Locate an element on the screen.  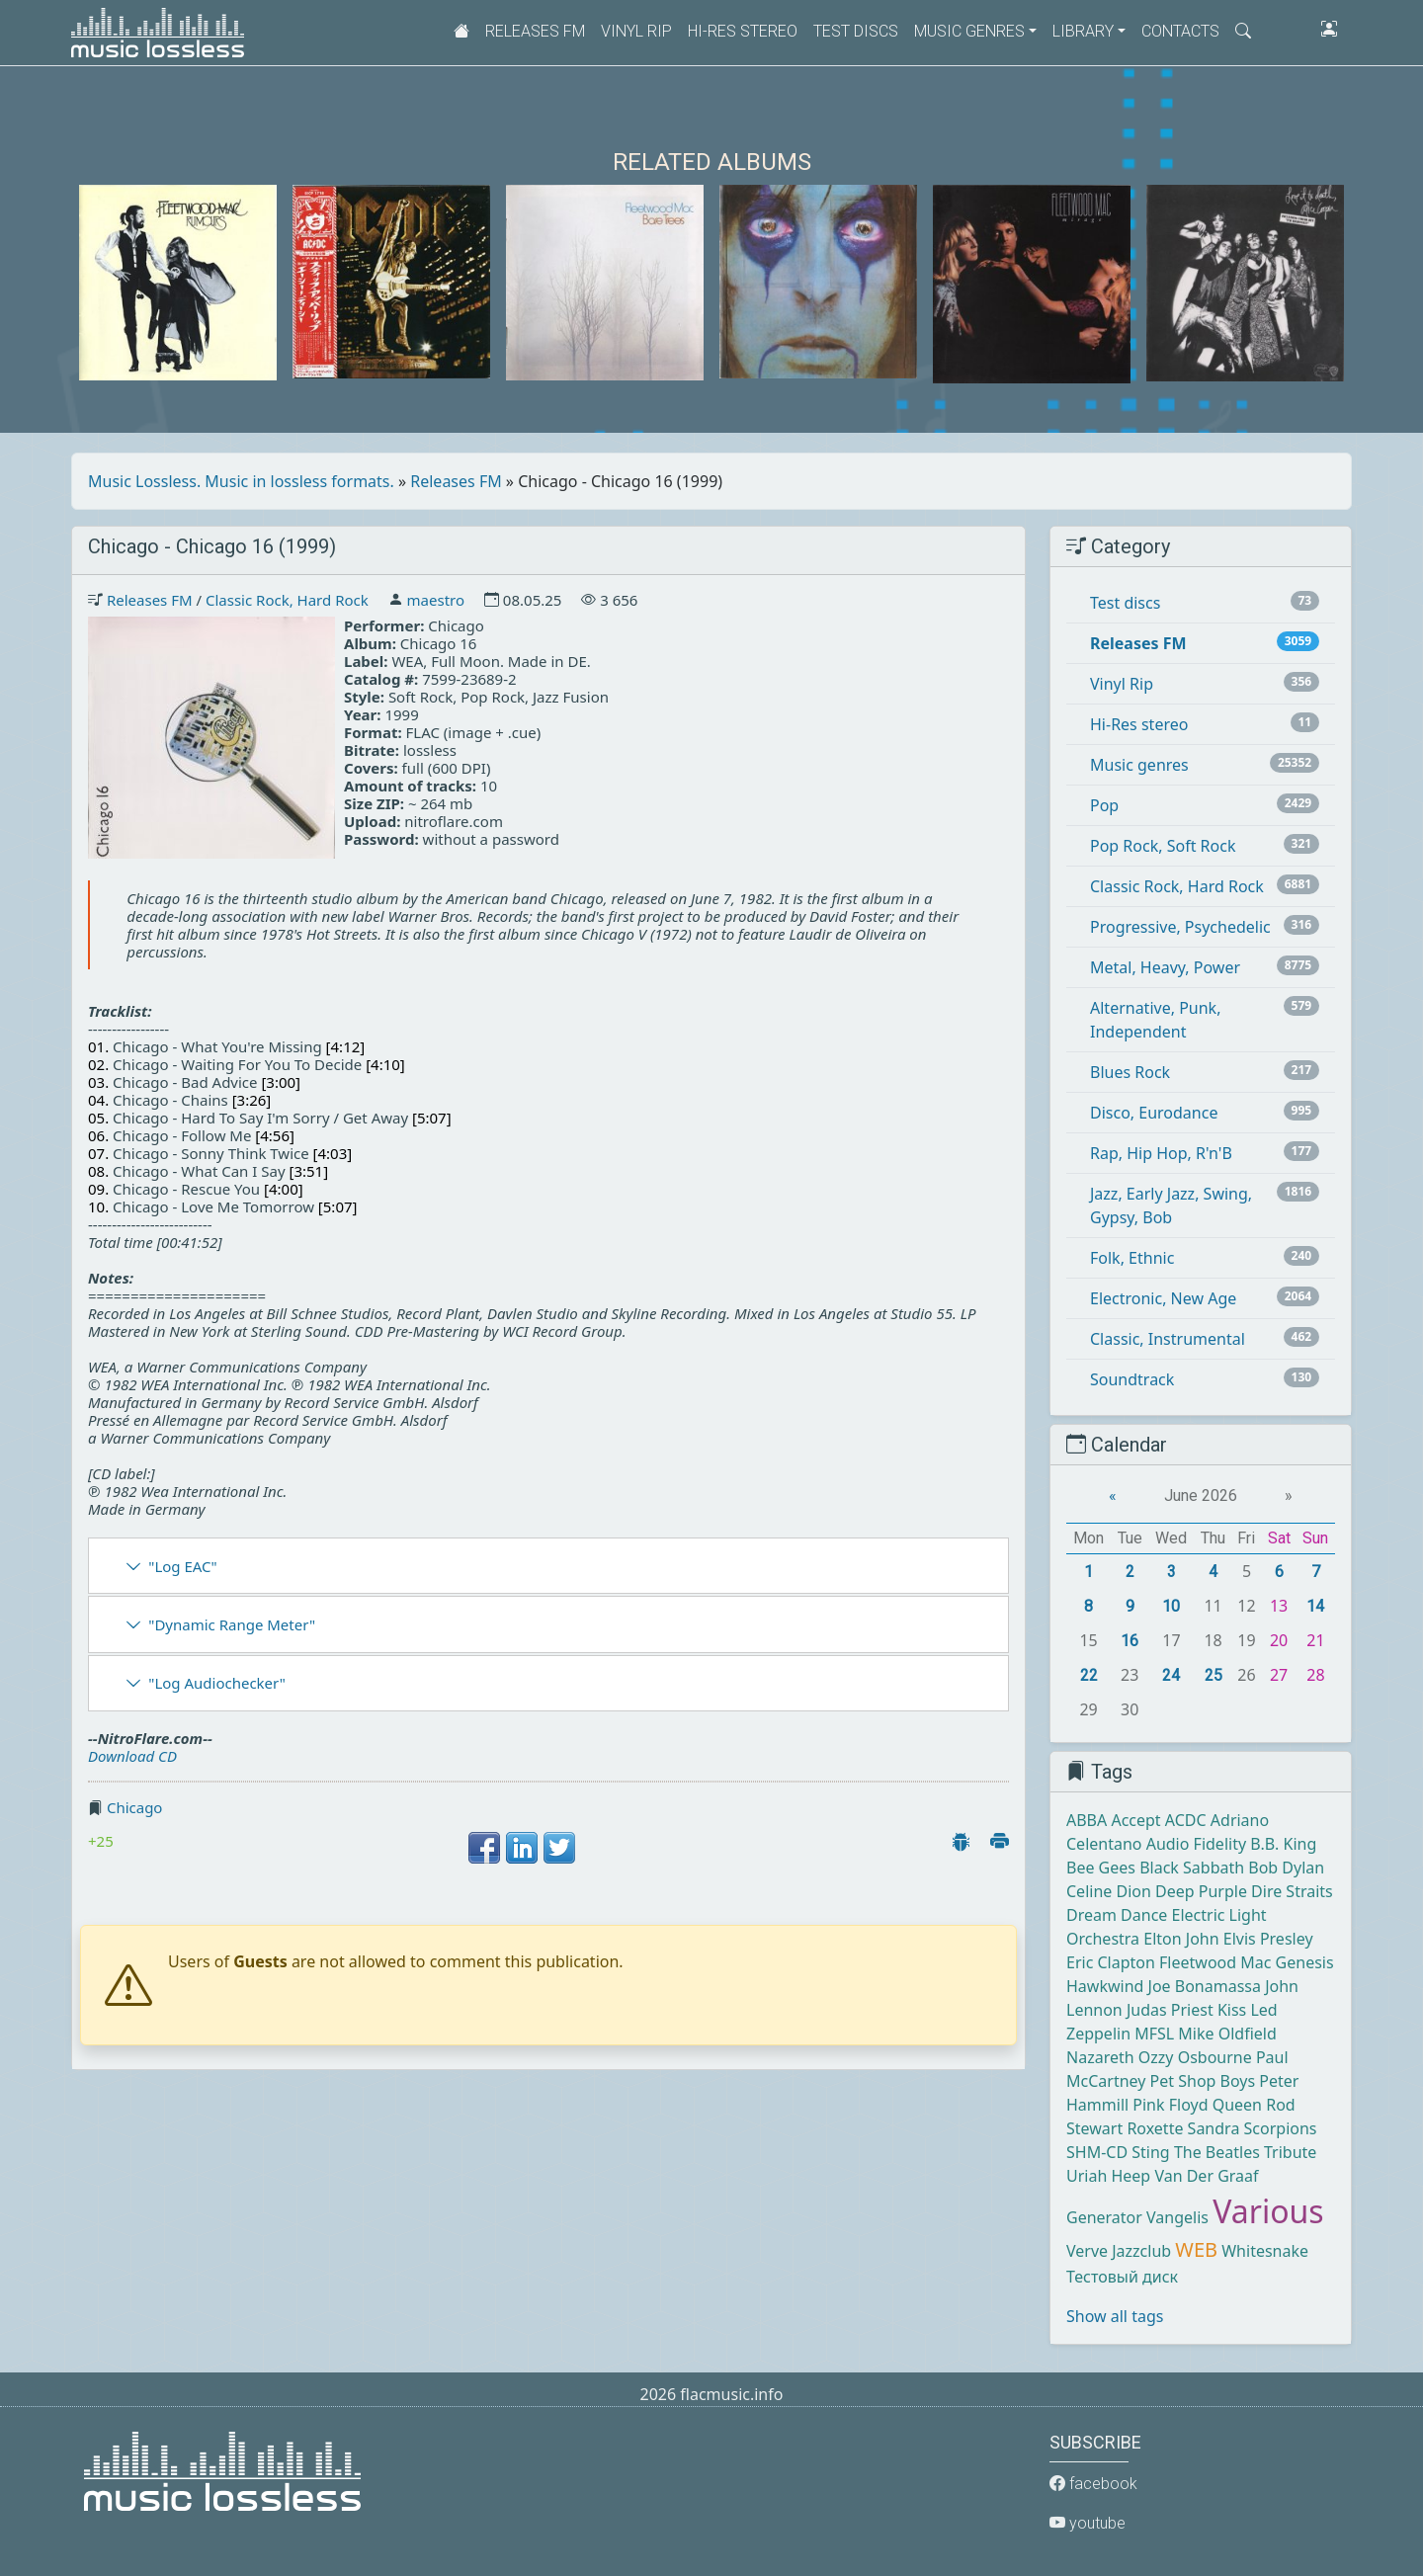
Soundtrack is located at coordinates (1132, 1379).